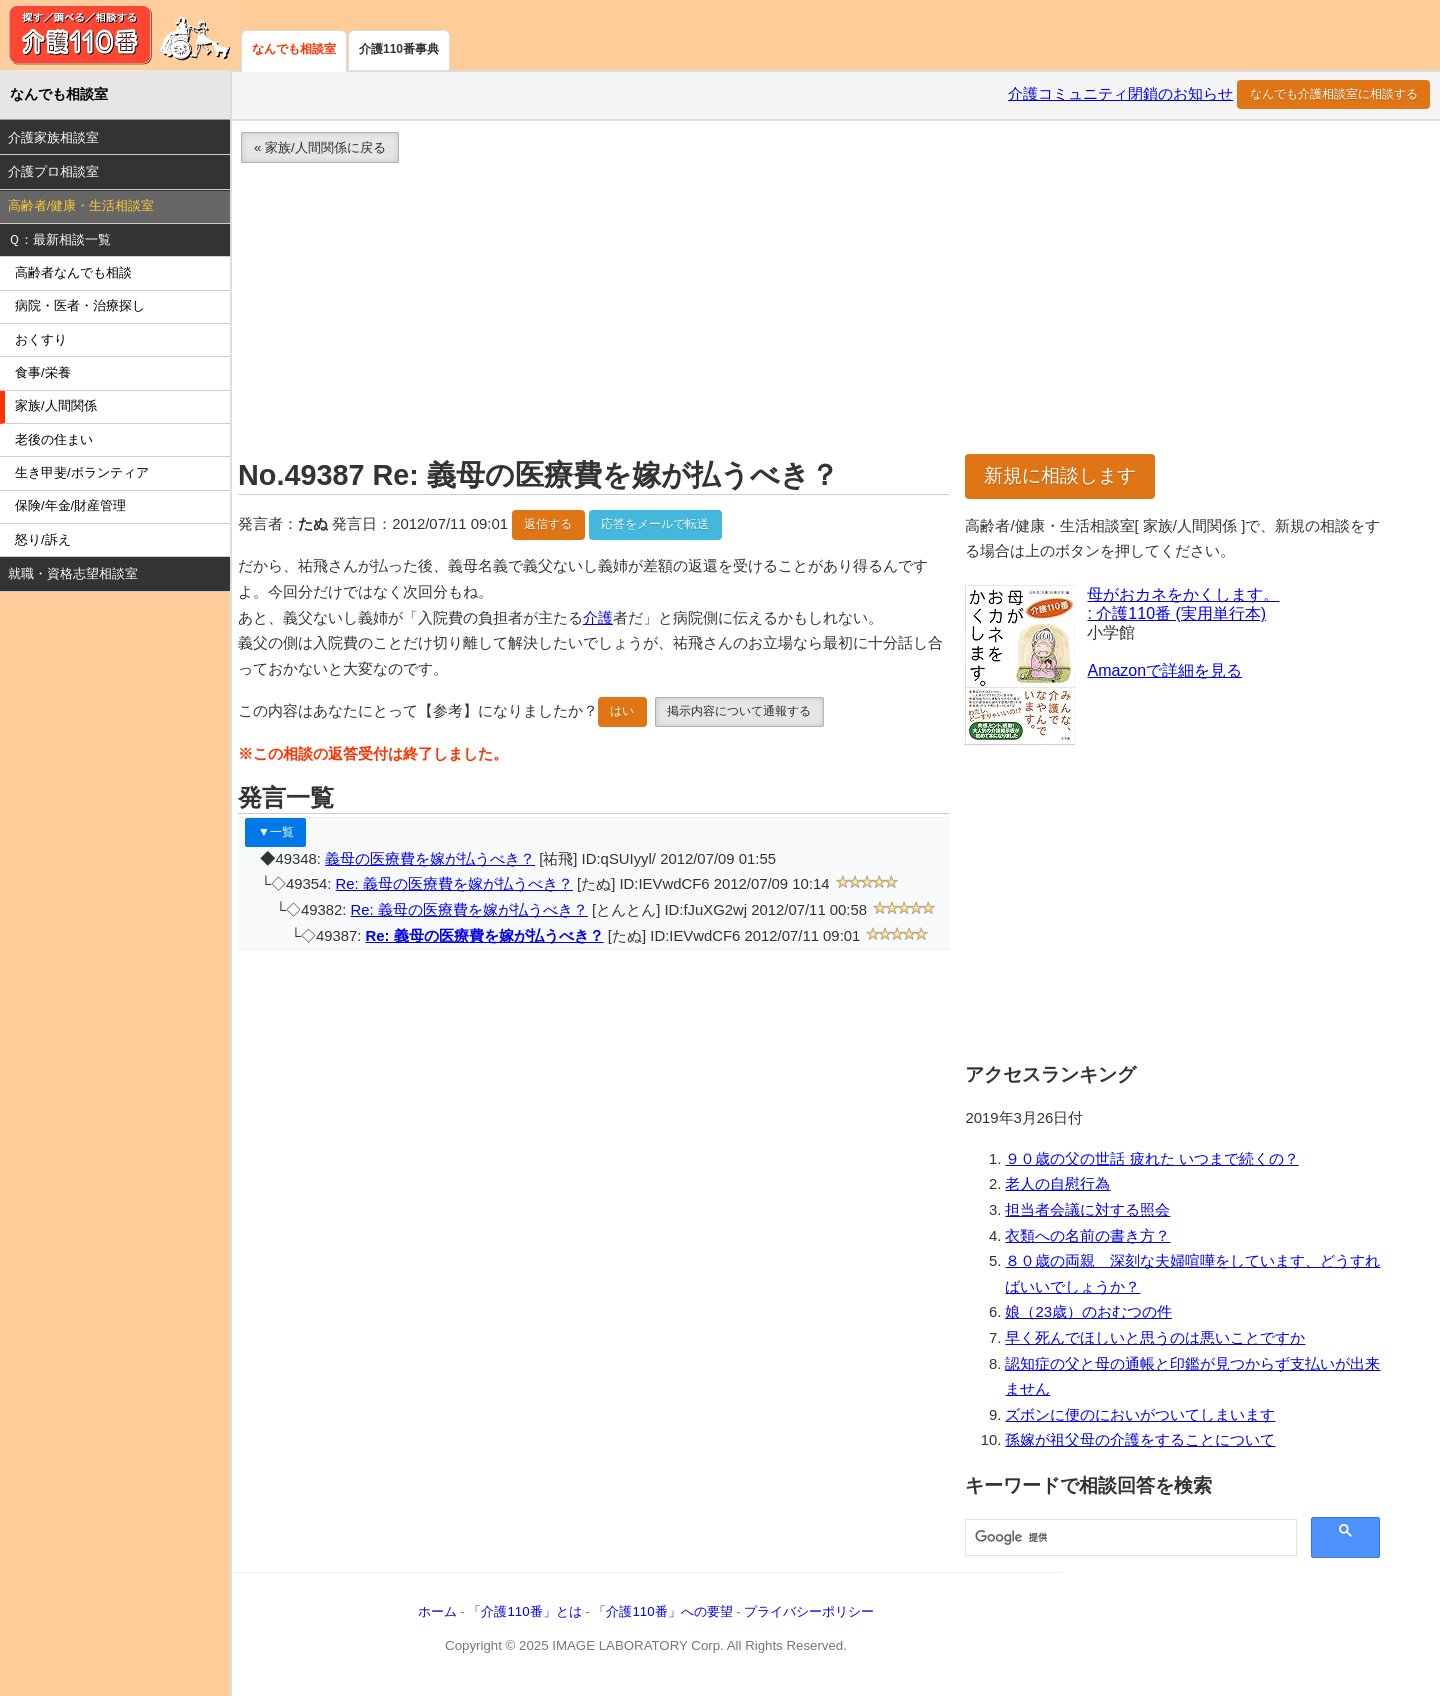  Describe the element at coordinates (81, 205) in the screenshot. I see `高齢者/健康・生活相談室` at that location.